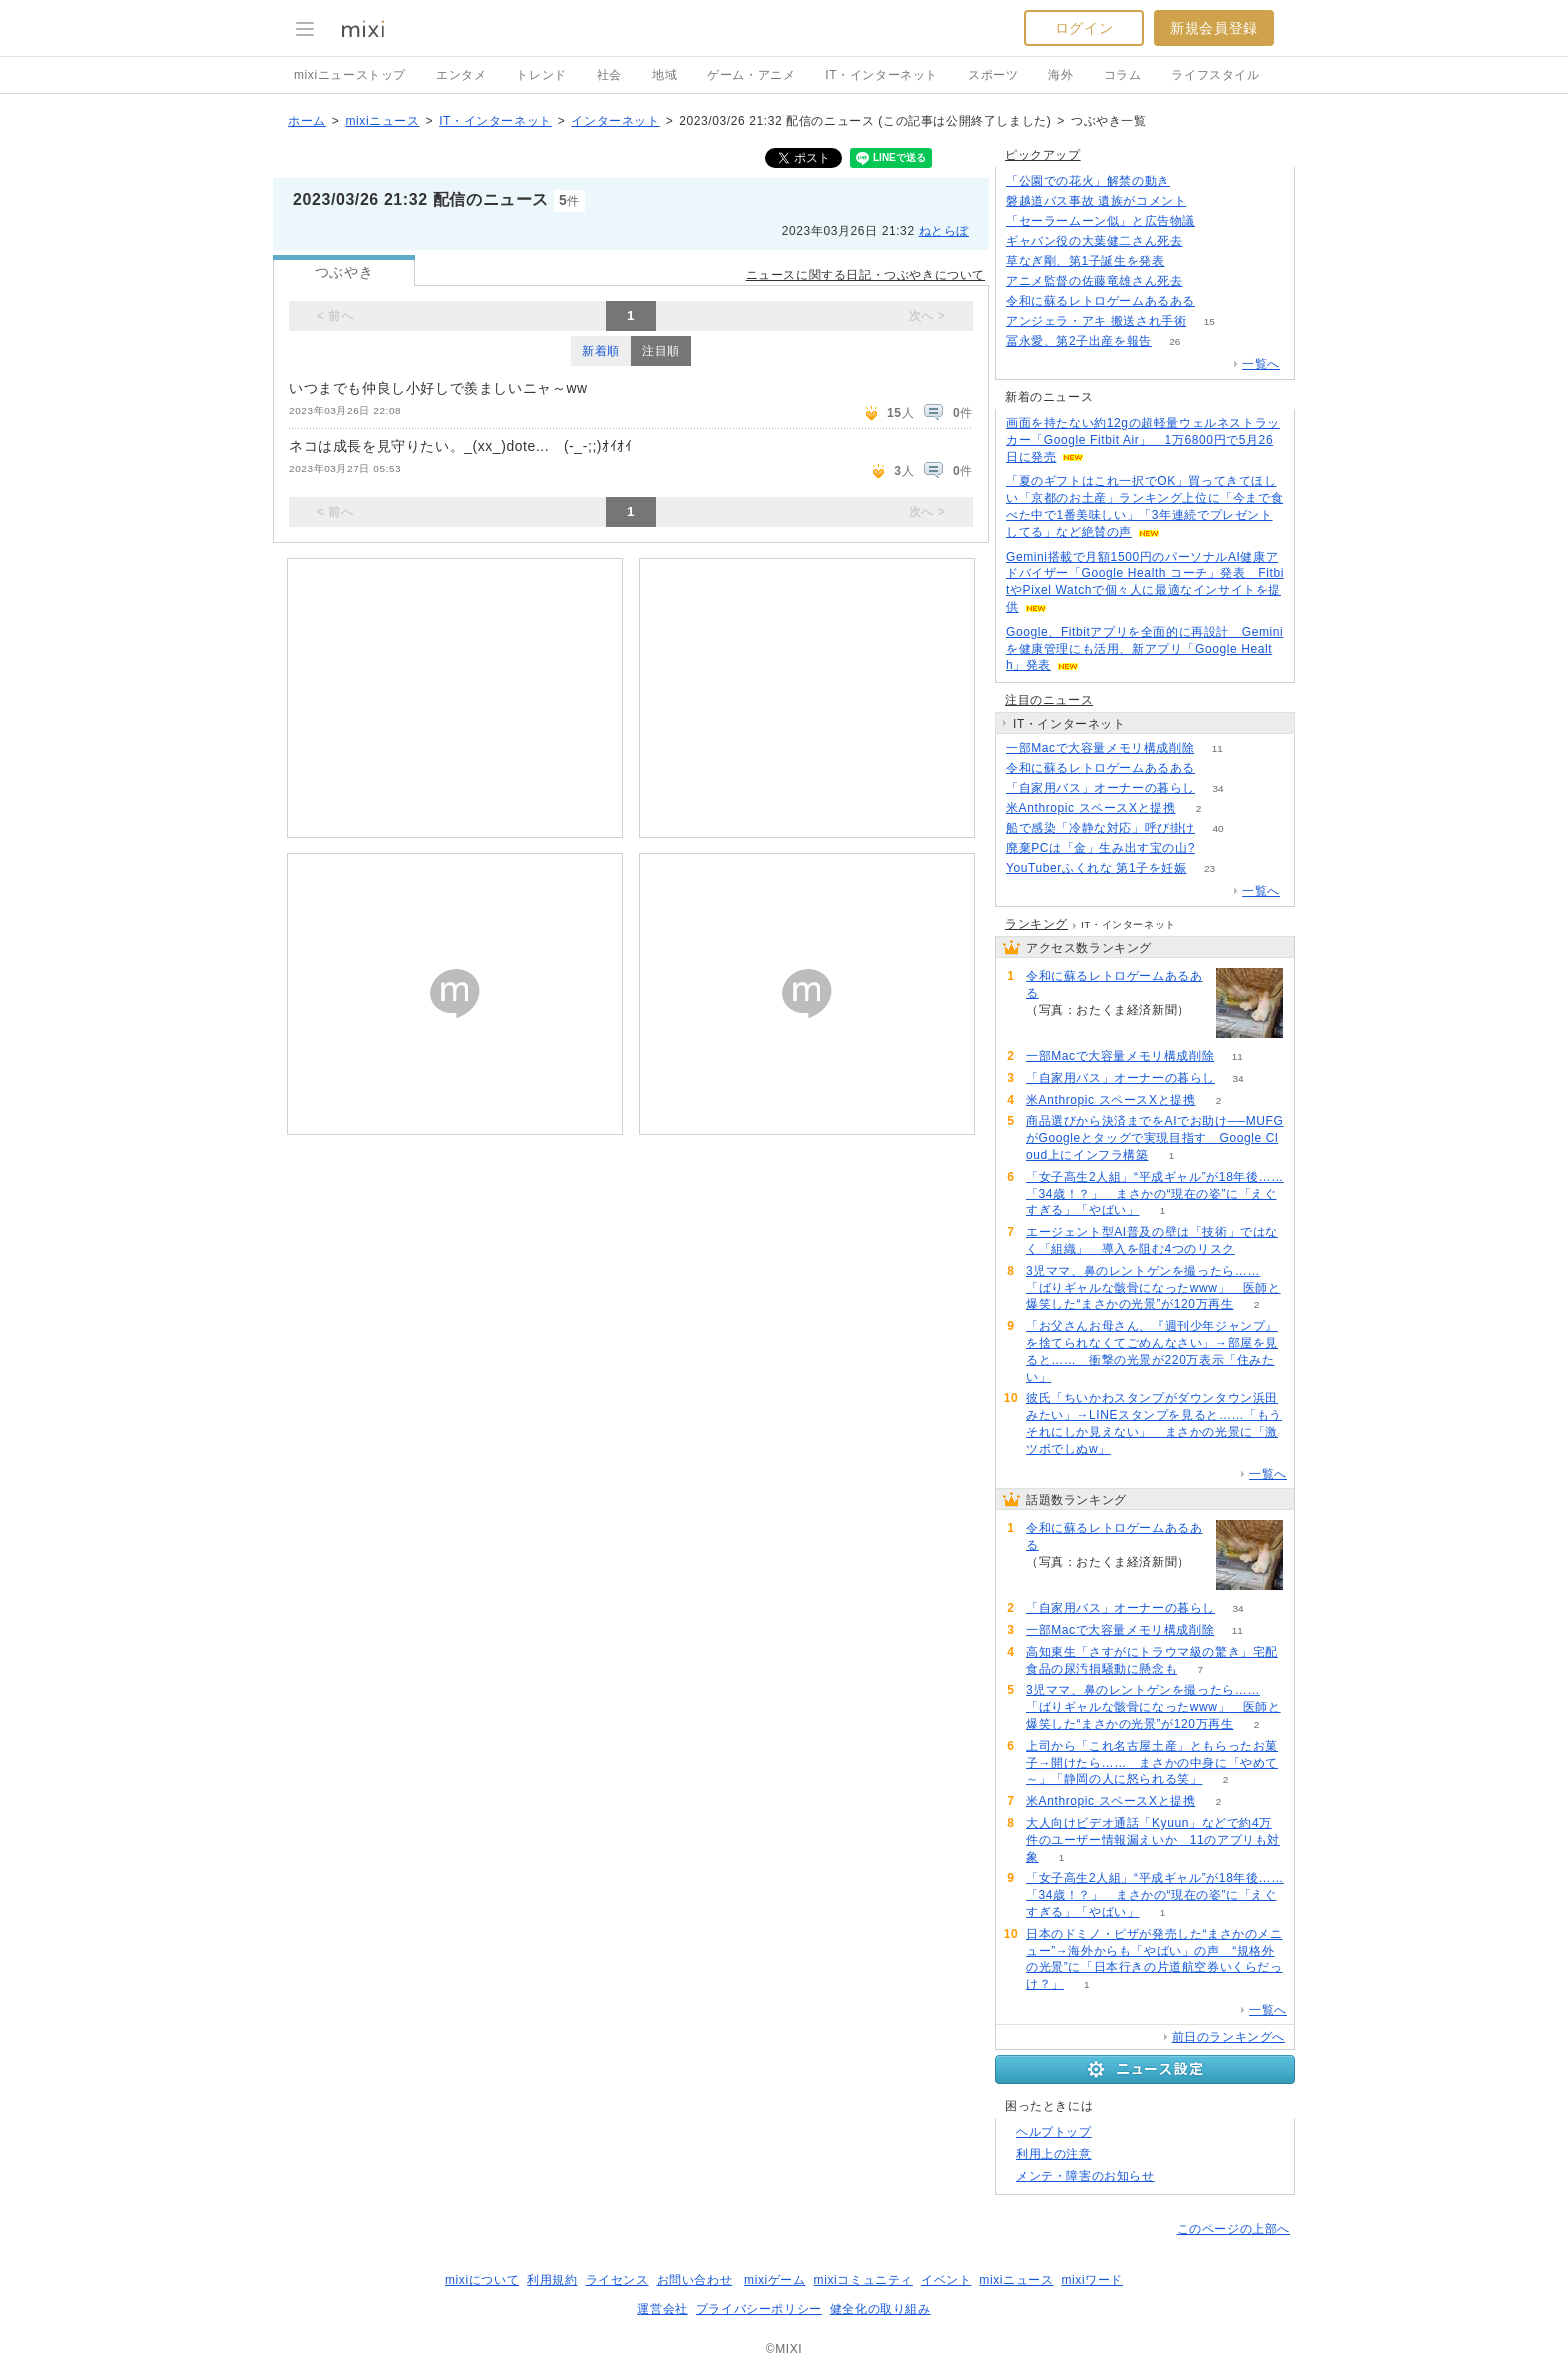 The width and height of the screenshot is (1568, 2374). What do you see at coordinates (1215, 75) in the screenshot?
I see `ライフスタイル` at bounding box center [1215, 75].